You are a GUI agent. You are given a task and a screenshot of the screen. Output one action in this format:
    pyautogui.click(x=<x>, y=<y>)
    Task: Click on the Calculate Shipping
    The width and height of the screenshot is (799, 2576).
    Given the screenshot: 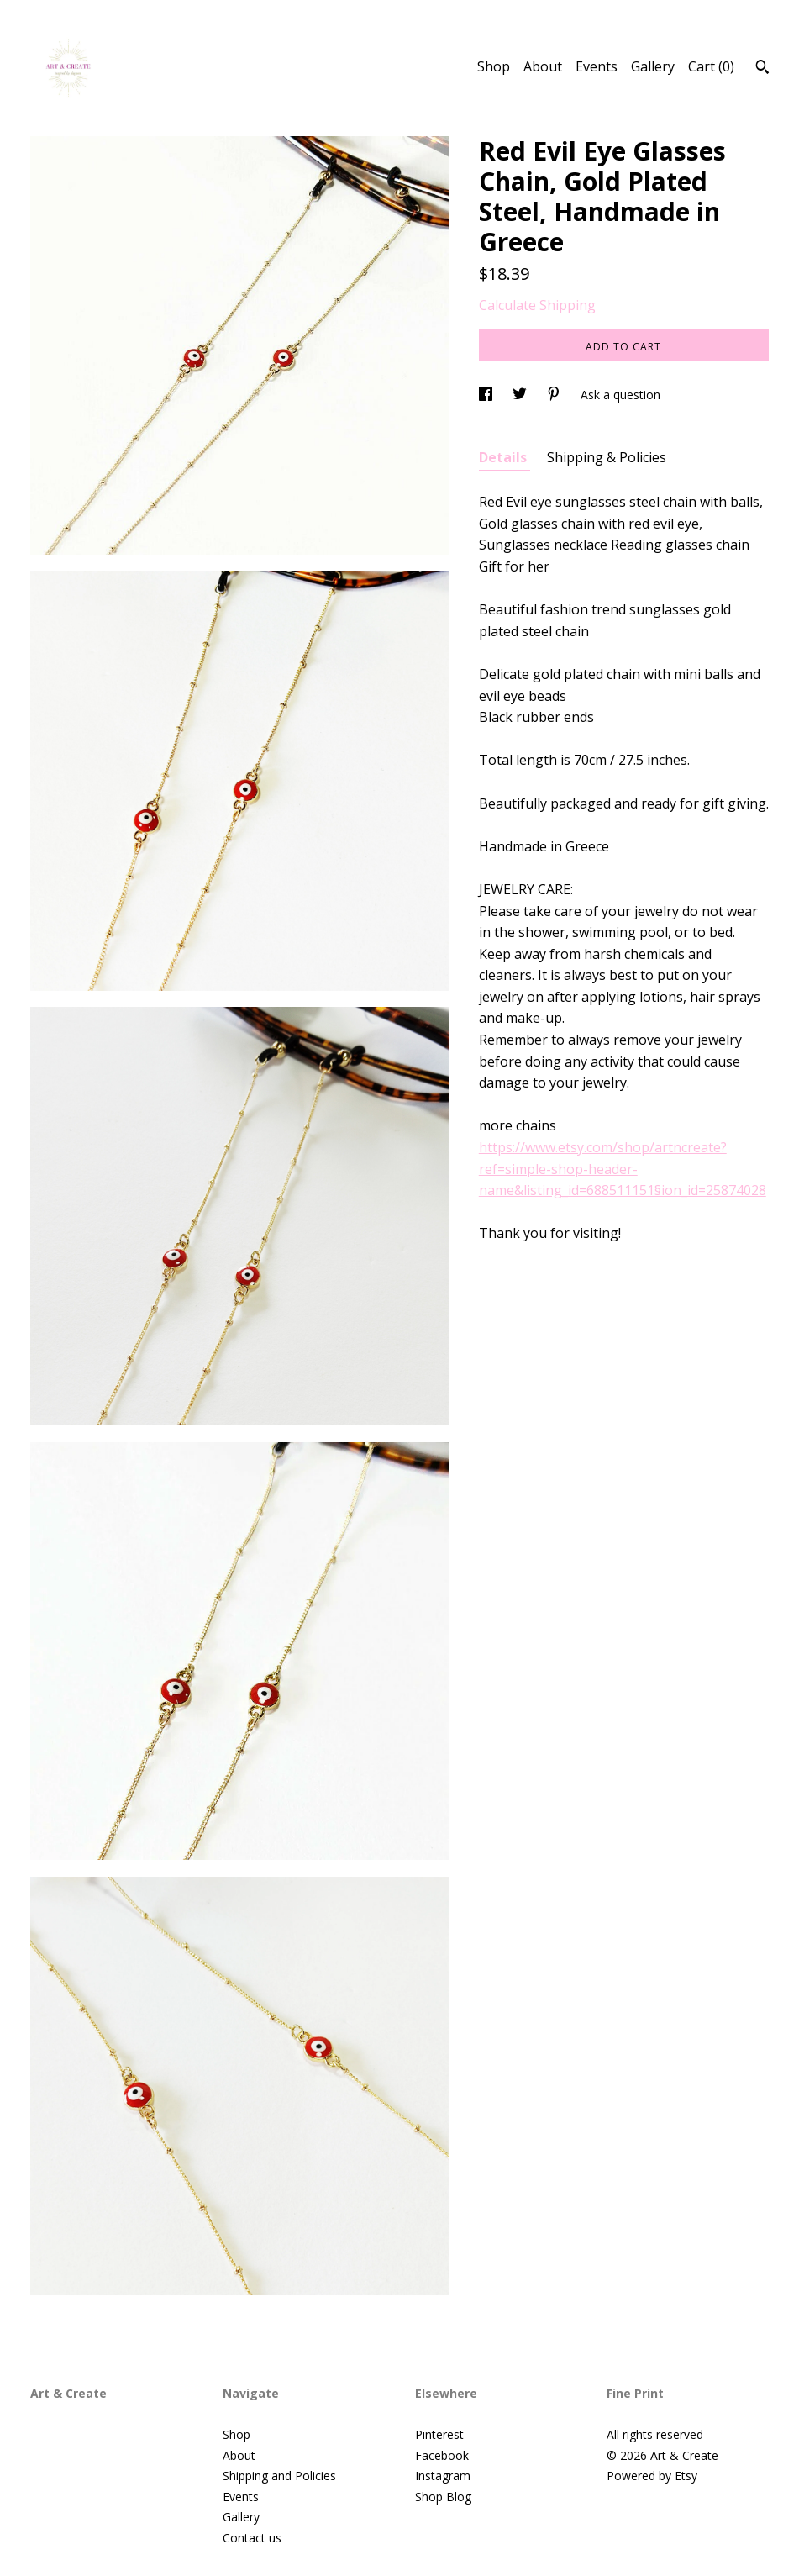 What is the action you would take?
    pyautogui.click(x=537, y=305)
    